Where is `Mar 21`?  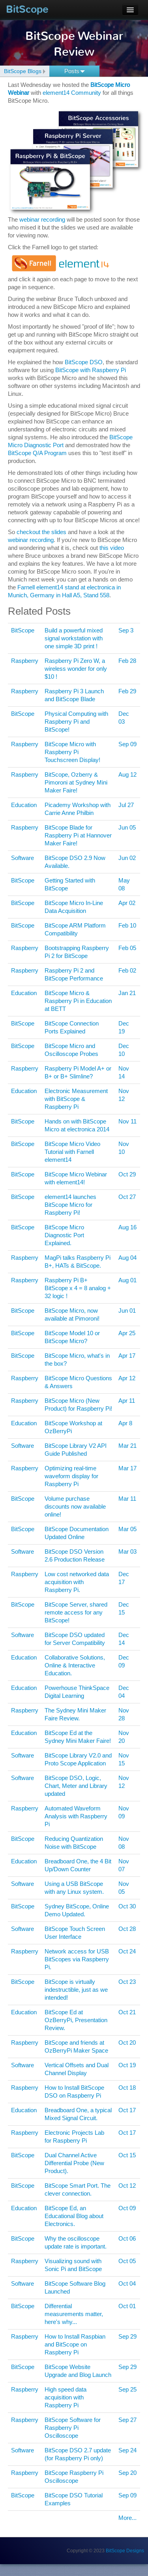
Mar 21 is located at coordinates (127, 1445).